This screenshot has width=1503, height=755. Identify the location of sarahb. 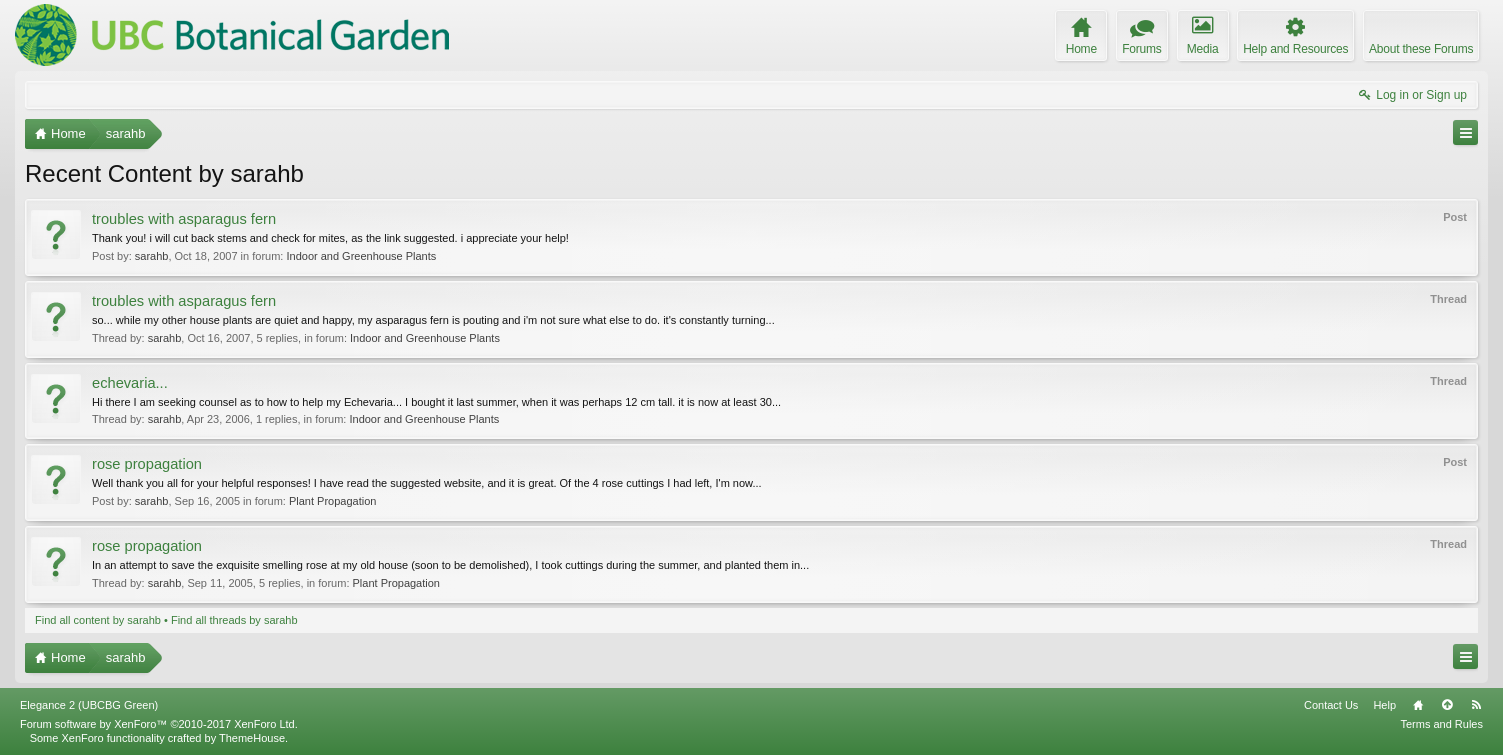
(152, 256).